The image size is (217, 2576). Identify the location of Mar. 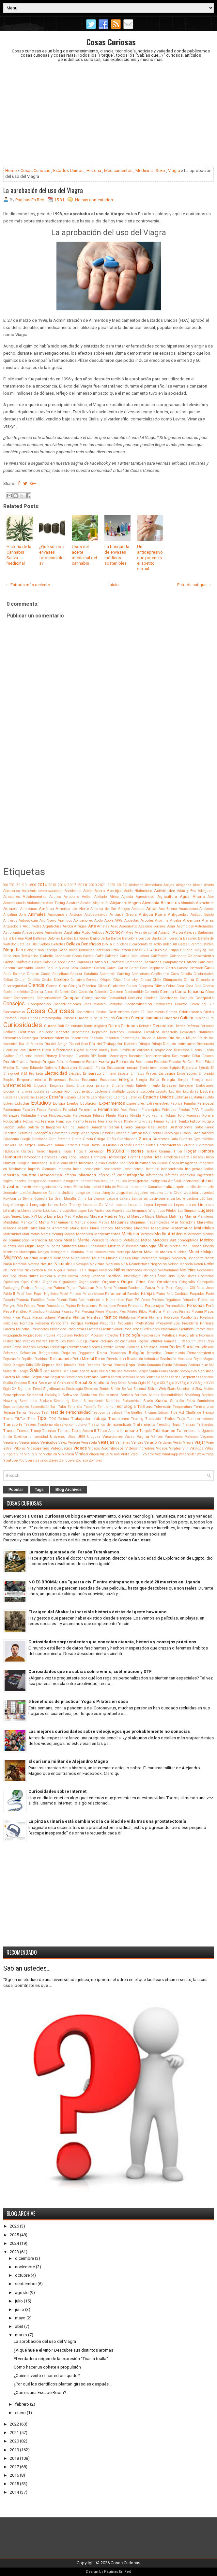
(174, 1222).